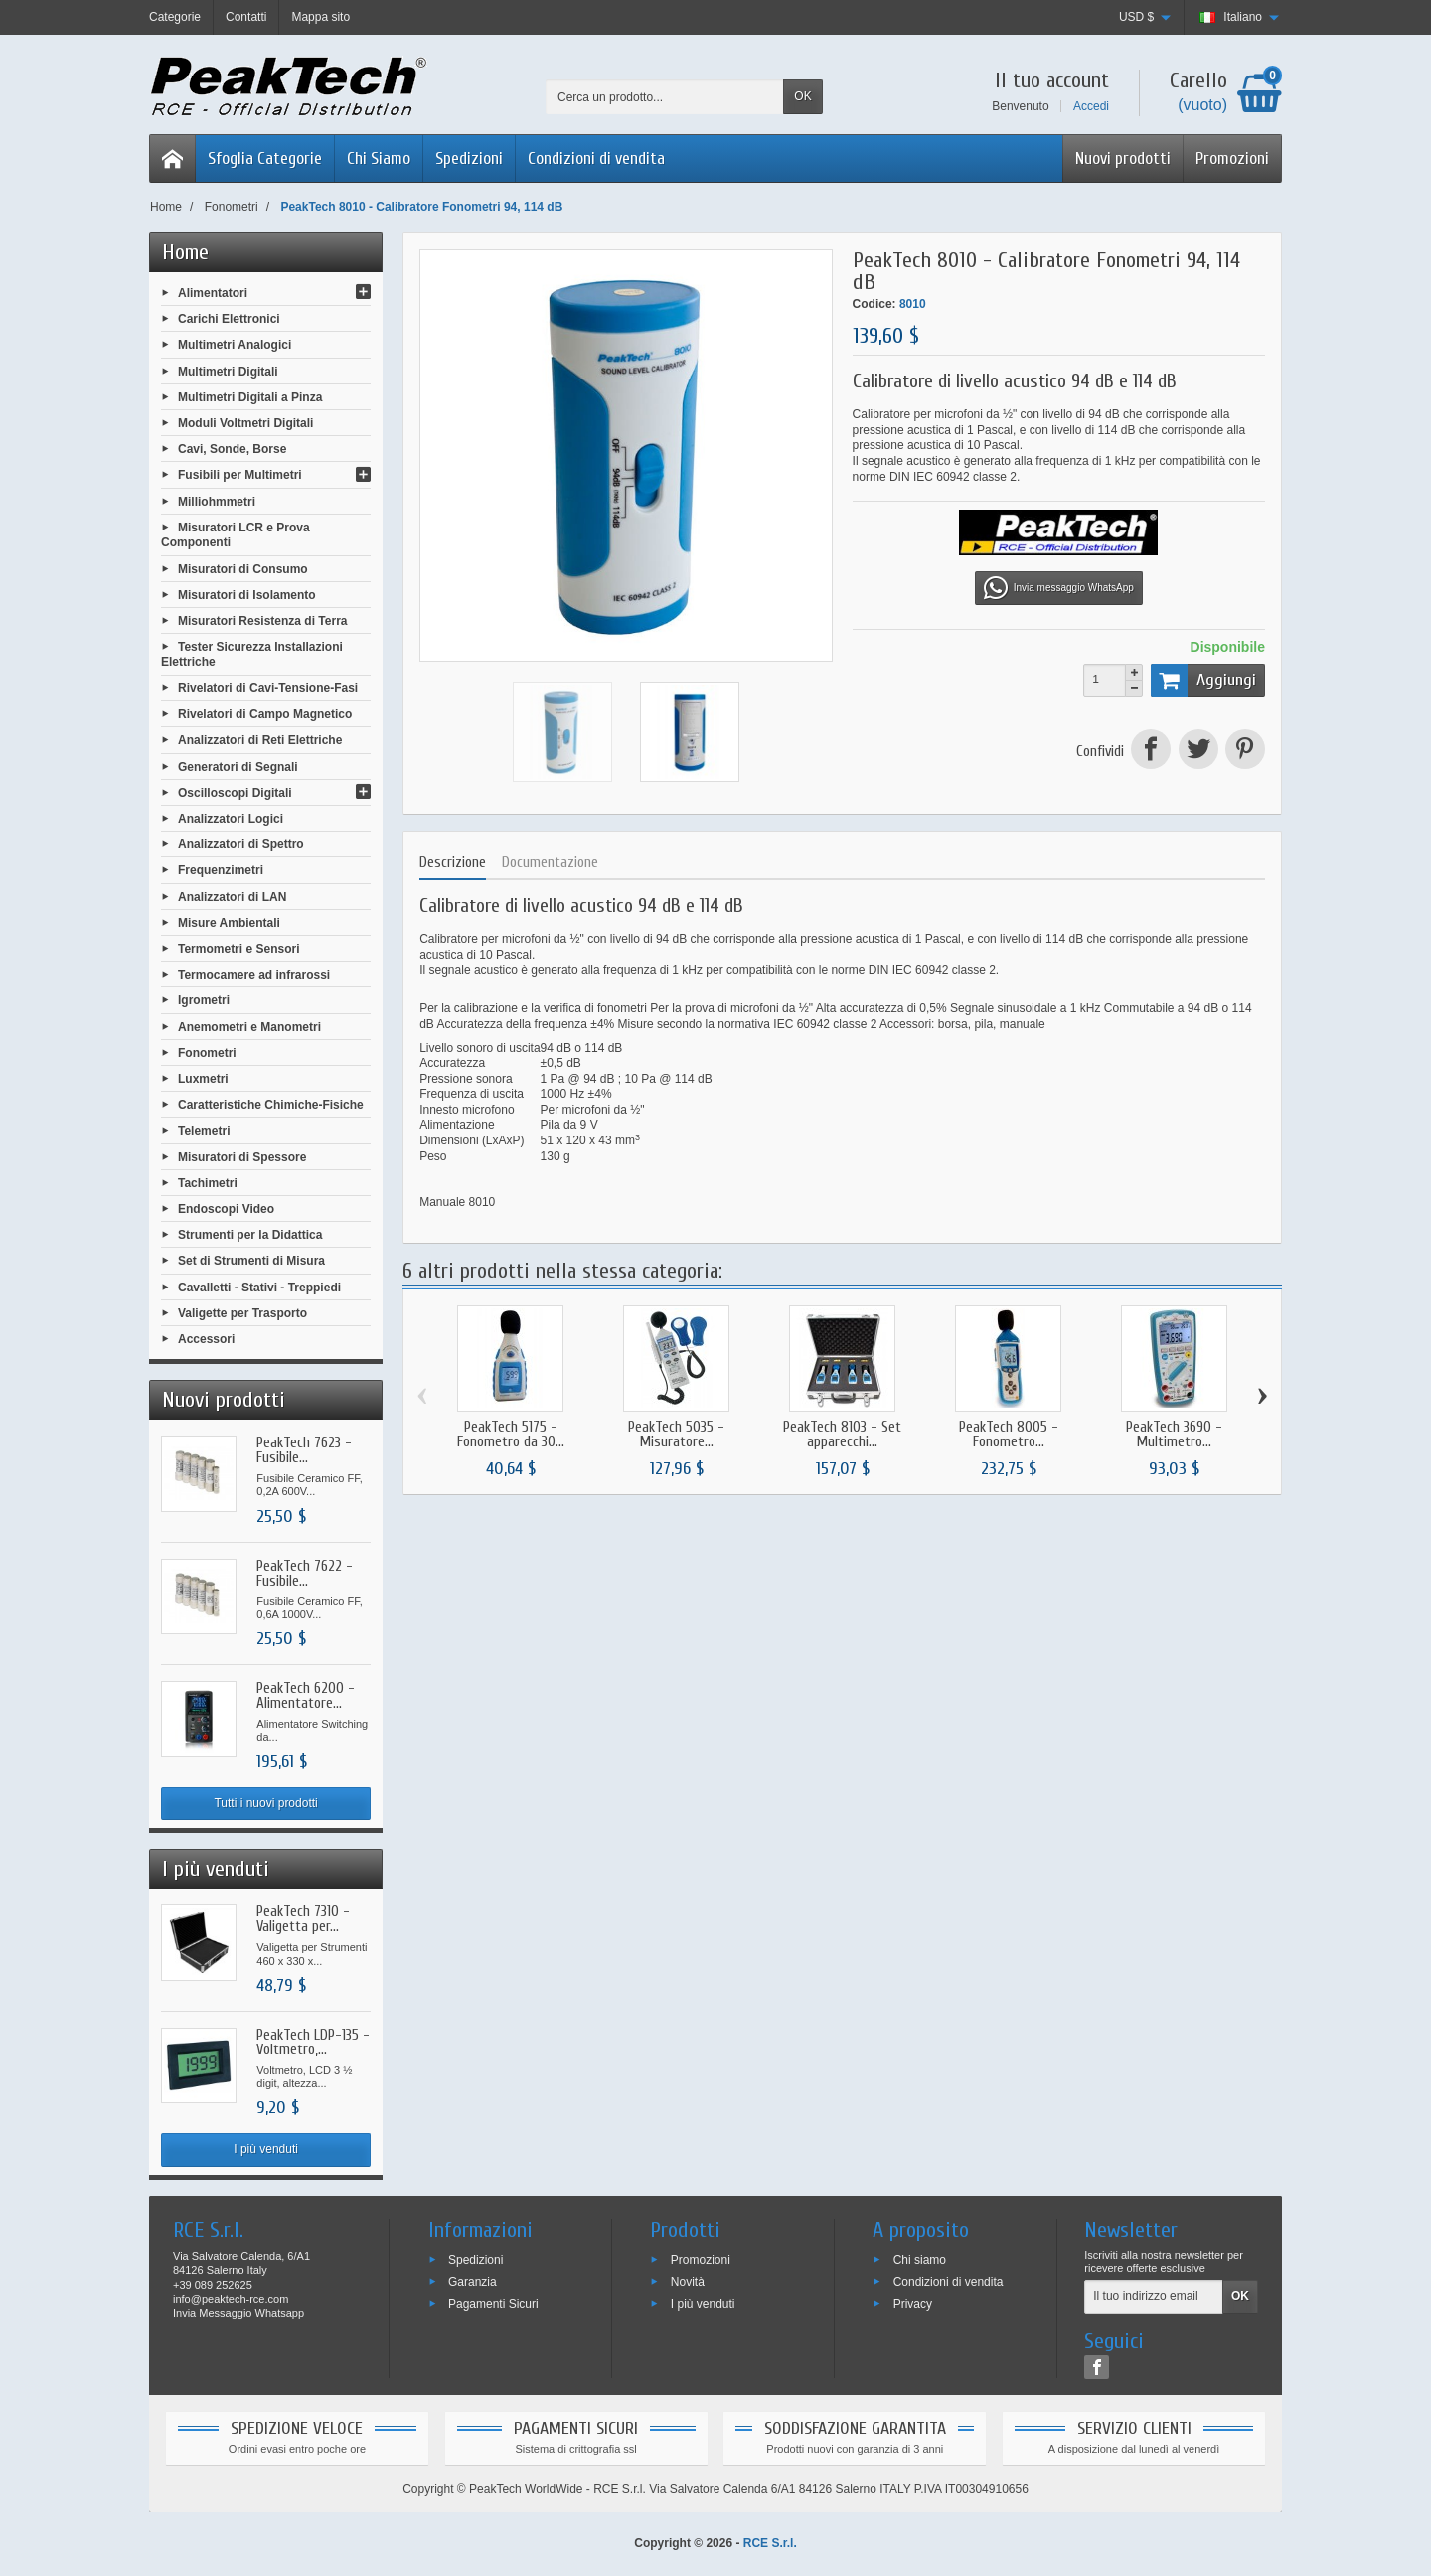  I want to click on Rivelatori di Cavi-Tensione-Fasi, so click(268, 688).